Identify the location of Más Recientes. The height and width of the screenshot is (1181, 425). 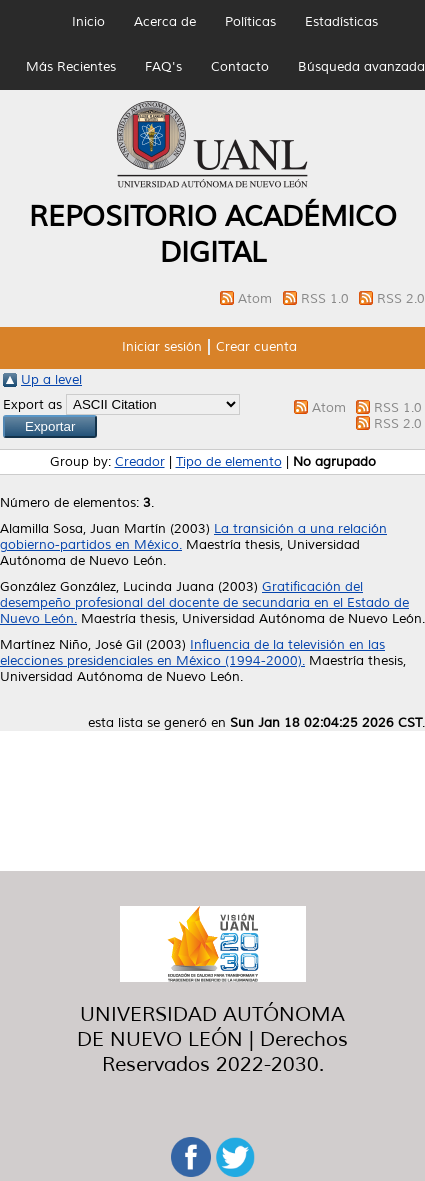
(71, 67).